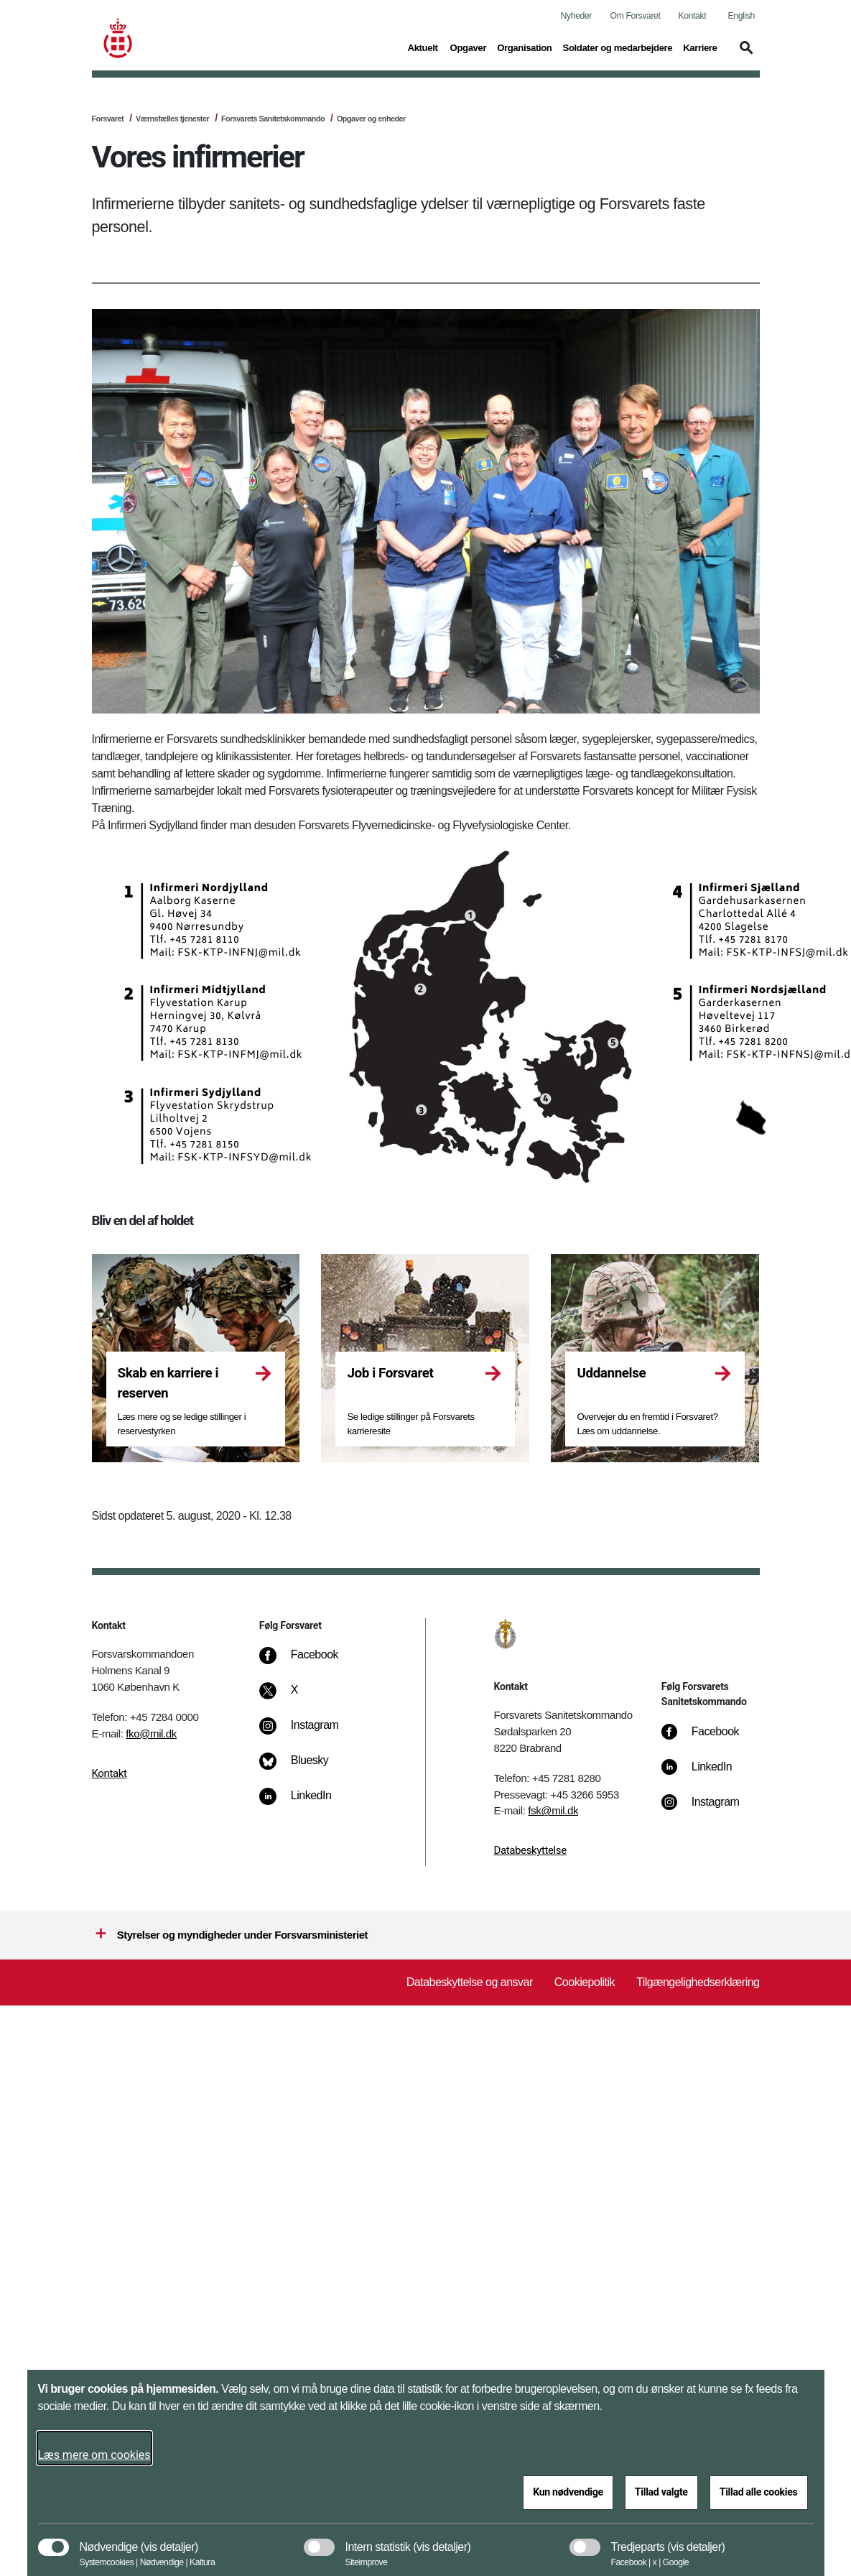  I want to click on fko@mil.dk, so click(151, 1733).